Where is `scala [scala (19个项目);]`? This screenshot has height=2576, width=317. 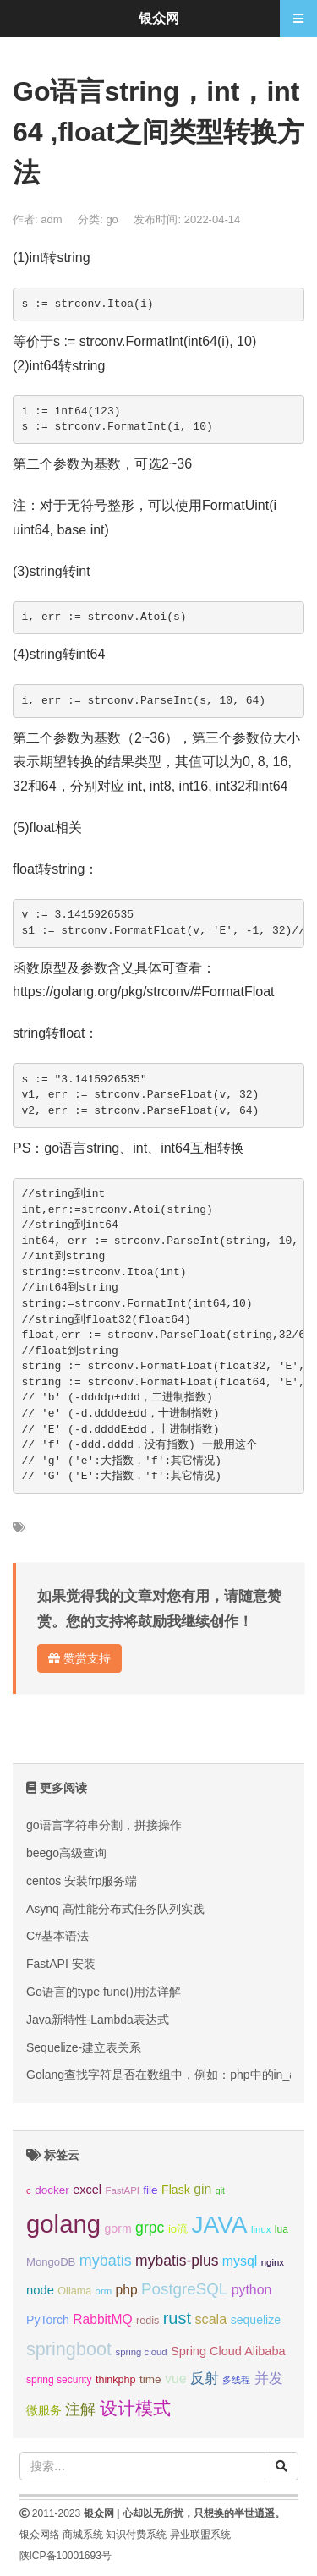 scala [scala (19个项目);] is located at coordinates (210, 2319).